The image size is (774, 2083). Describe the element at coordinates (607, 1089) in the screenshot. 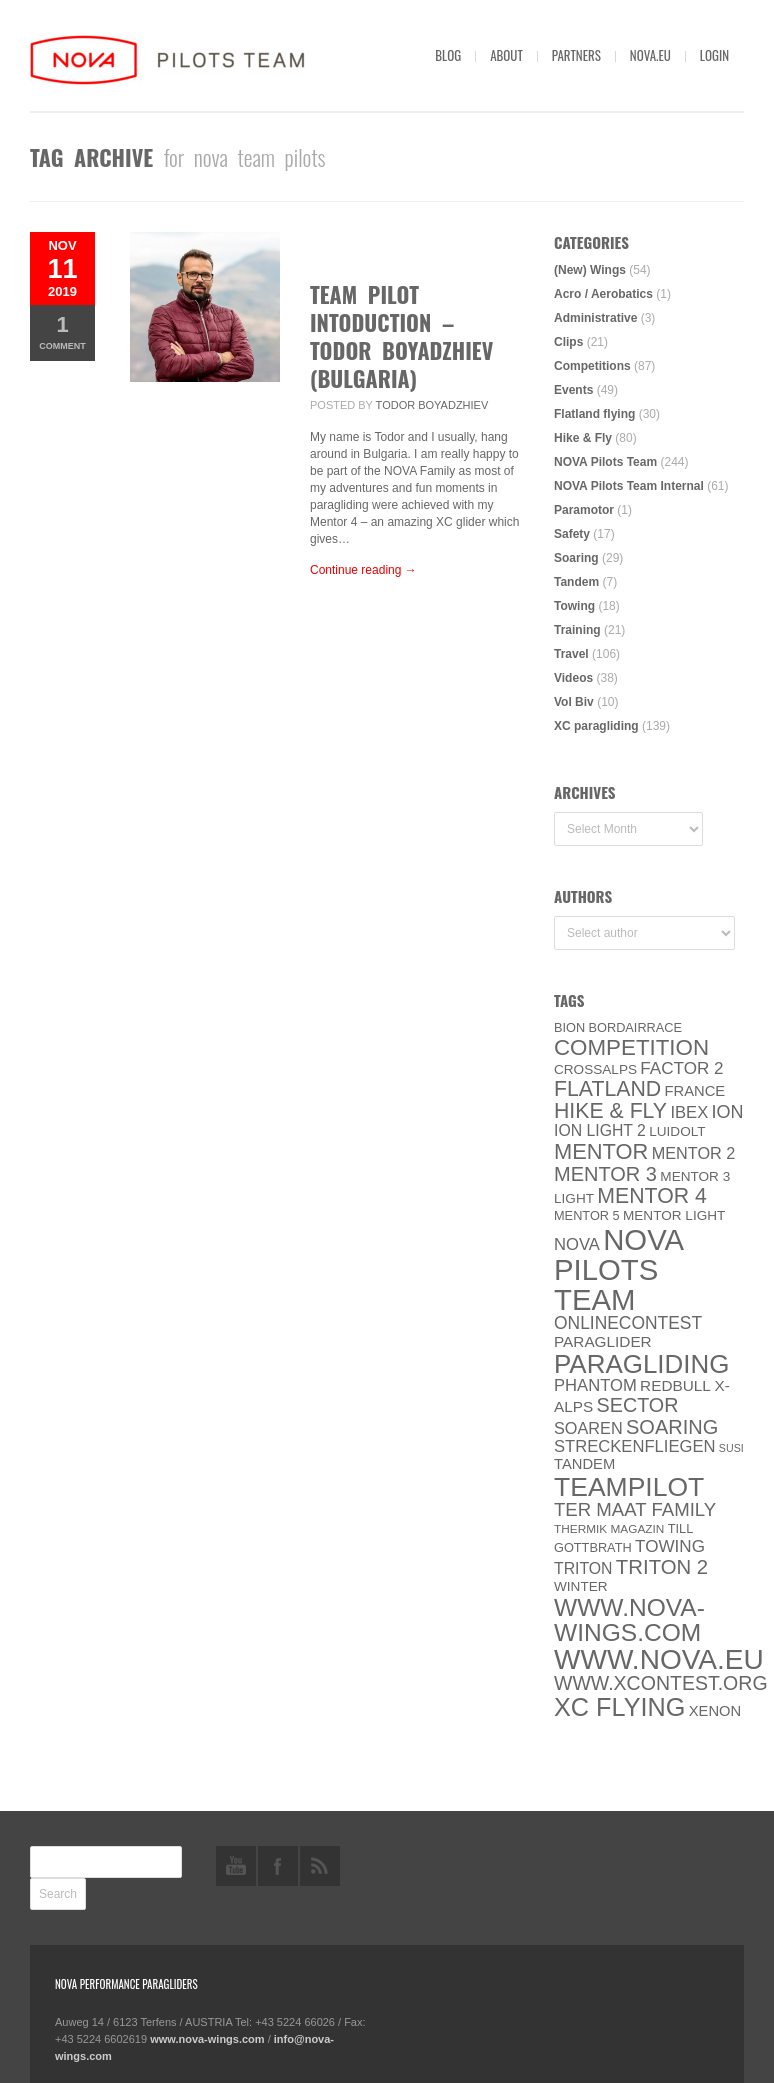

I see `Flatland [Flatland (31 items)]` at that location.